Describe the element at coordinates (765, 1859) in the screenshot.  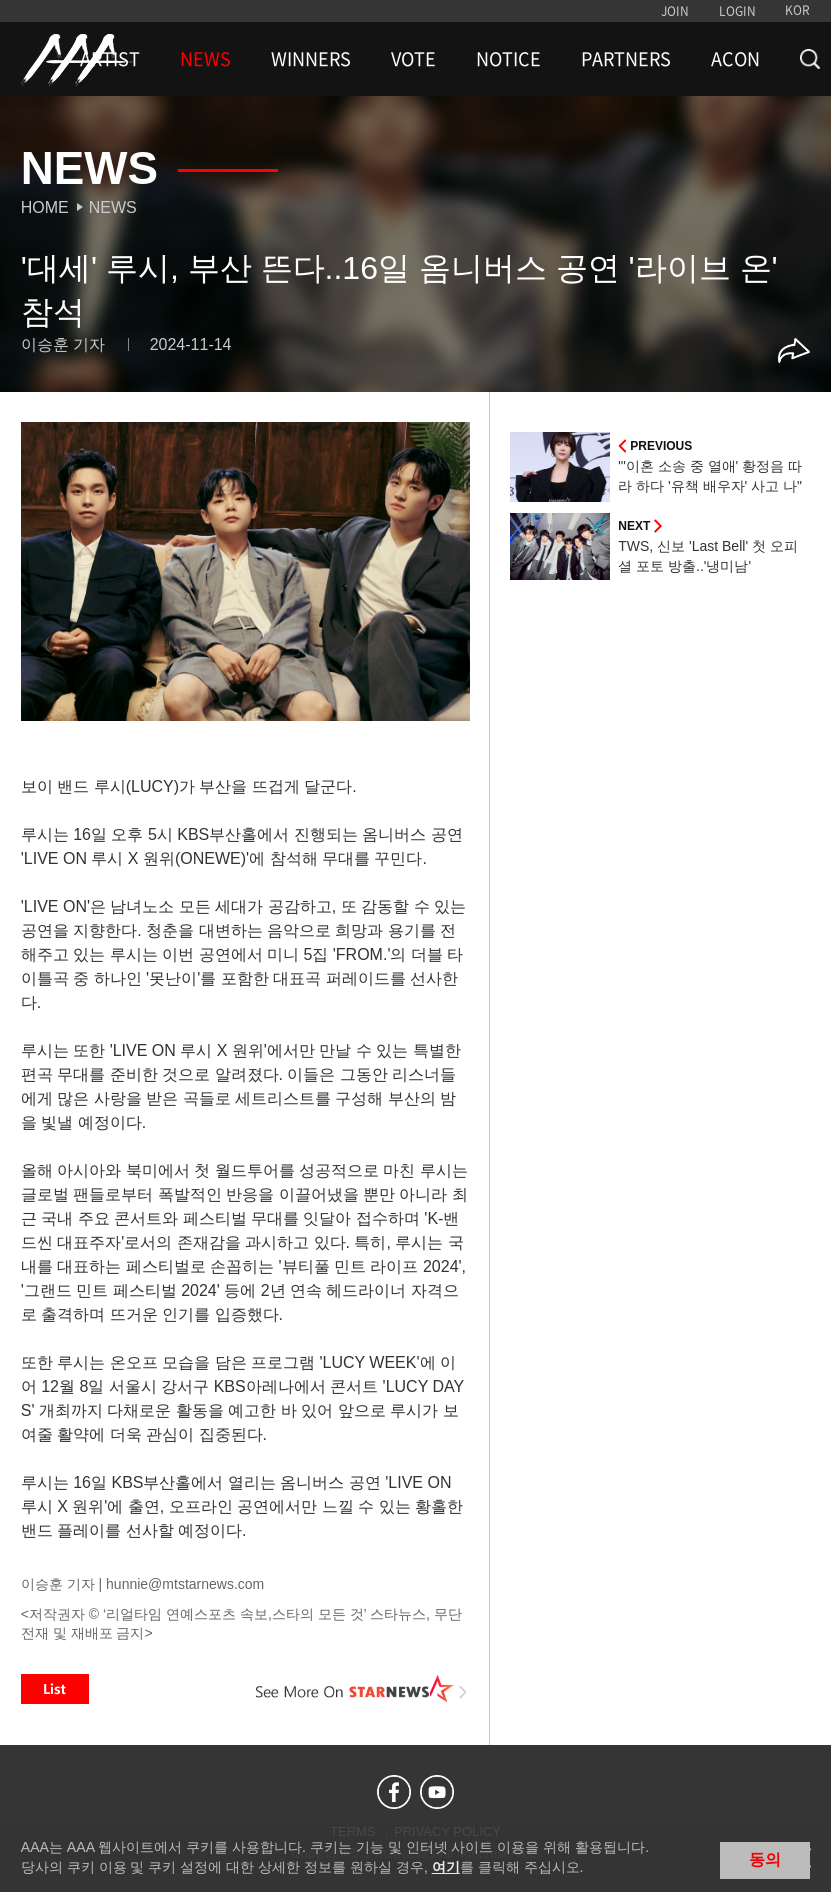
I see `동의` at that location.